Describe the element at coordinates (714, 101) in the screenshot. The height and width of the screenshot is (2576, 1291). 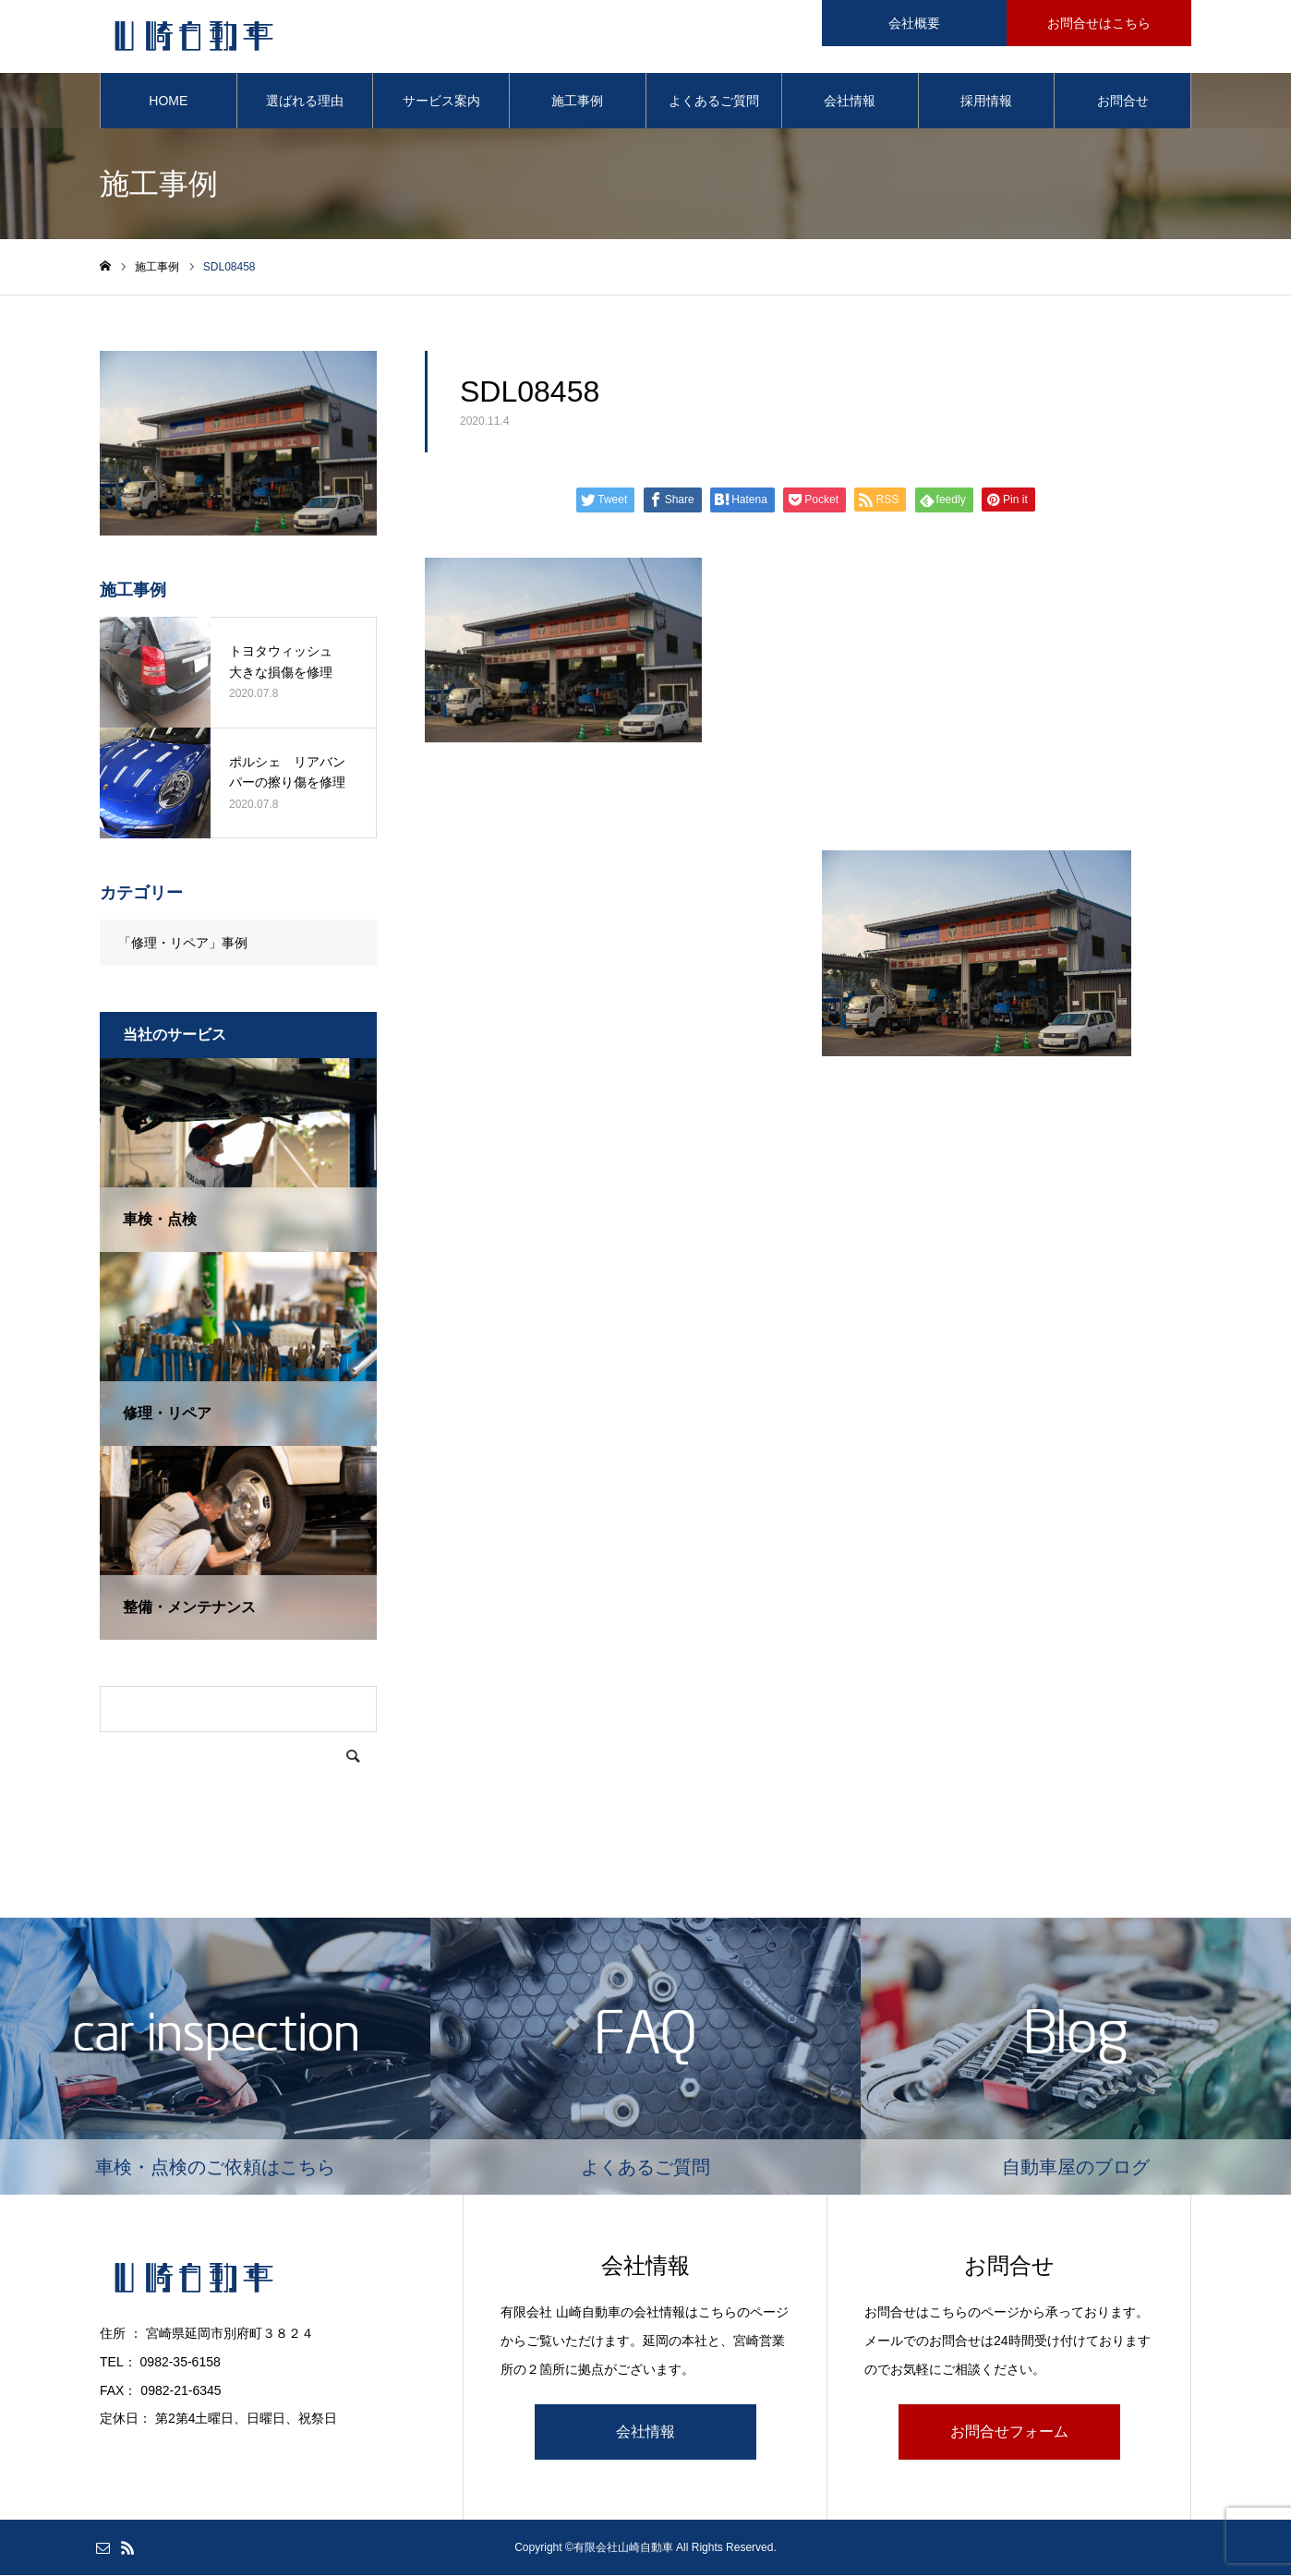
I see `よくあるご質問` at that location.